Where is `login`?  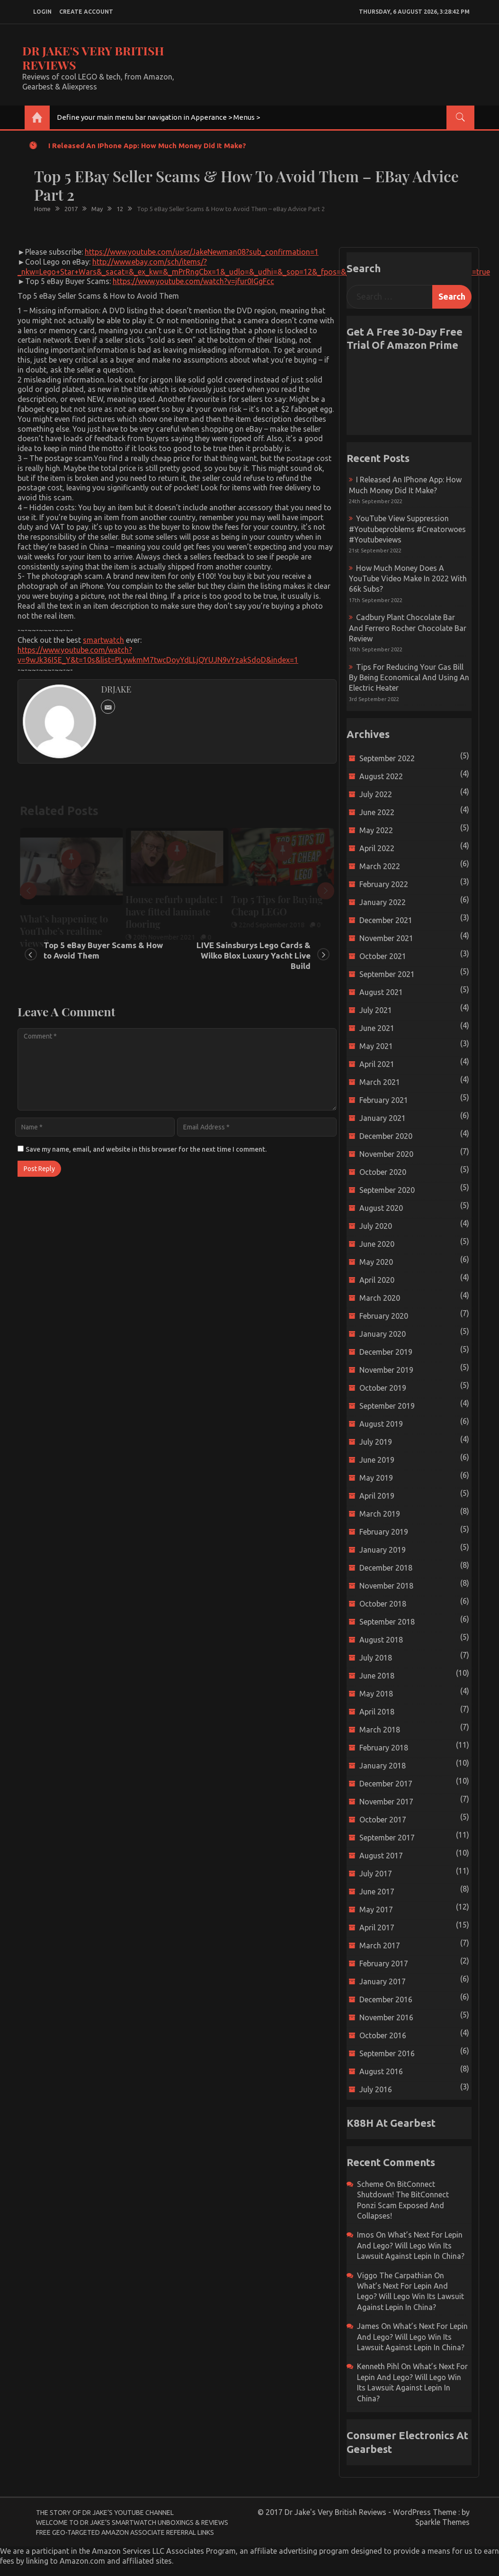
login is located at coordinates (42, 12).